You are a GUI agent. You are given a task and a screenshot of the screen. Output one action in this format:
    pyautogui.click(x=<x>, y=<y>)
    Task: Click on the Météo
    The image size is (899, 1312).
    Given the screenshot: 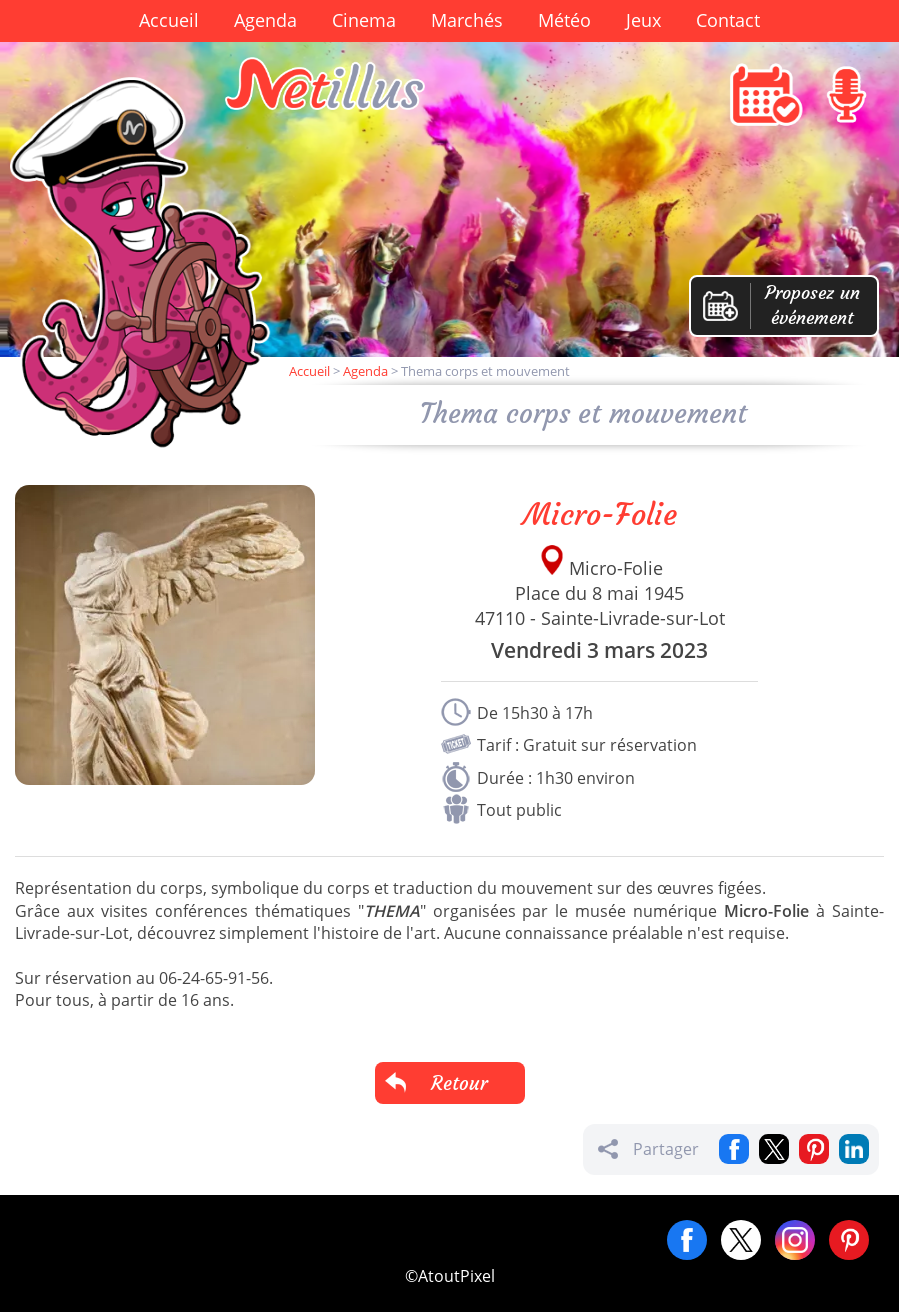 What is the action you would take?
    pyautogui.click(x=564, y=20)
    